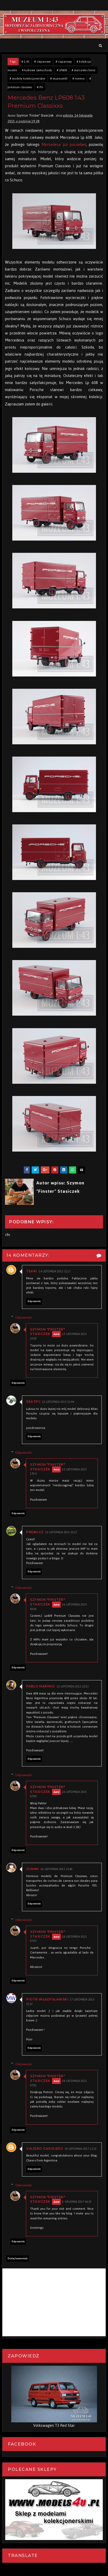 This screenshot has height=2576, width=108. I want to click on Odpowiedz, so click(34, 1301).